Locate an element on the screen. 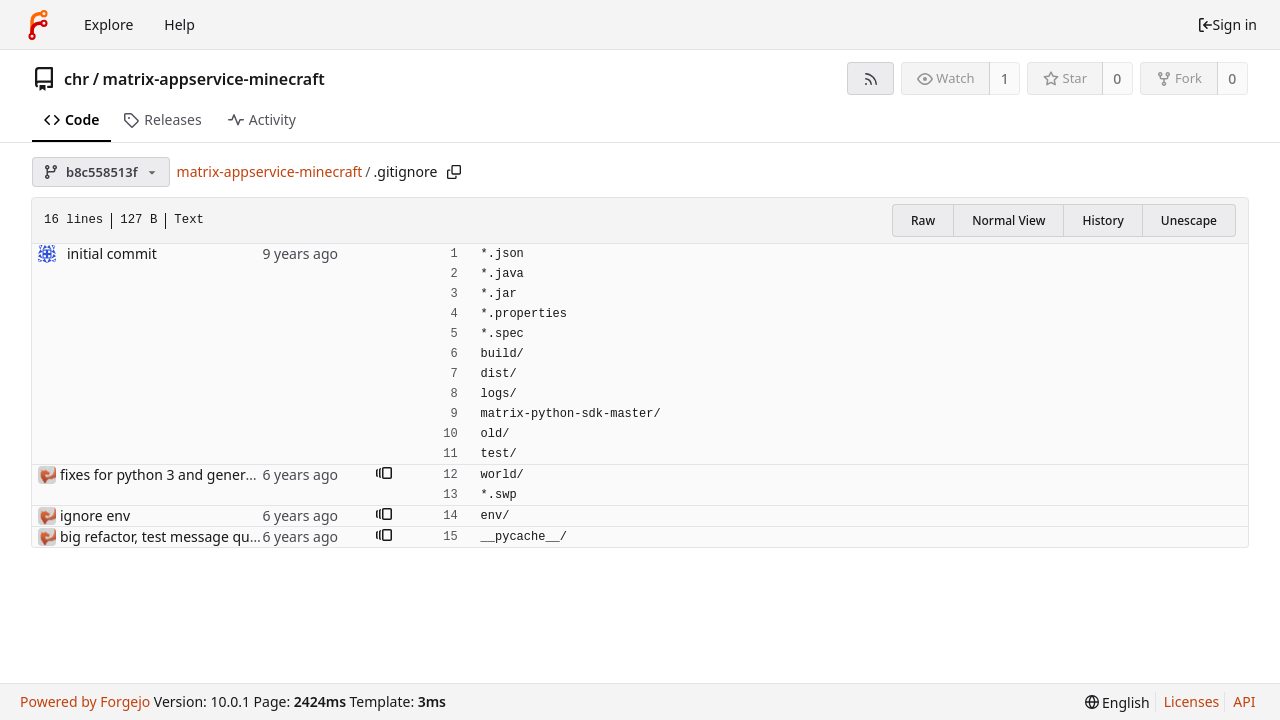  Licenses is located at coordinates (1192, 701).